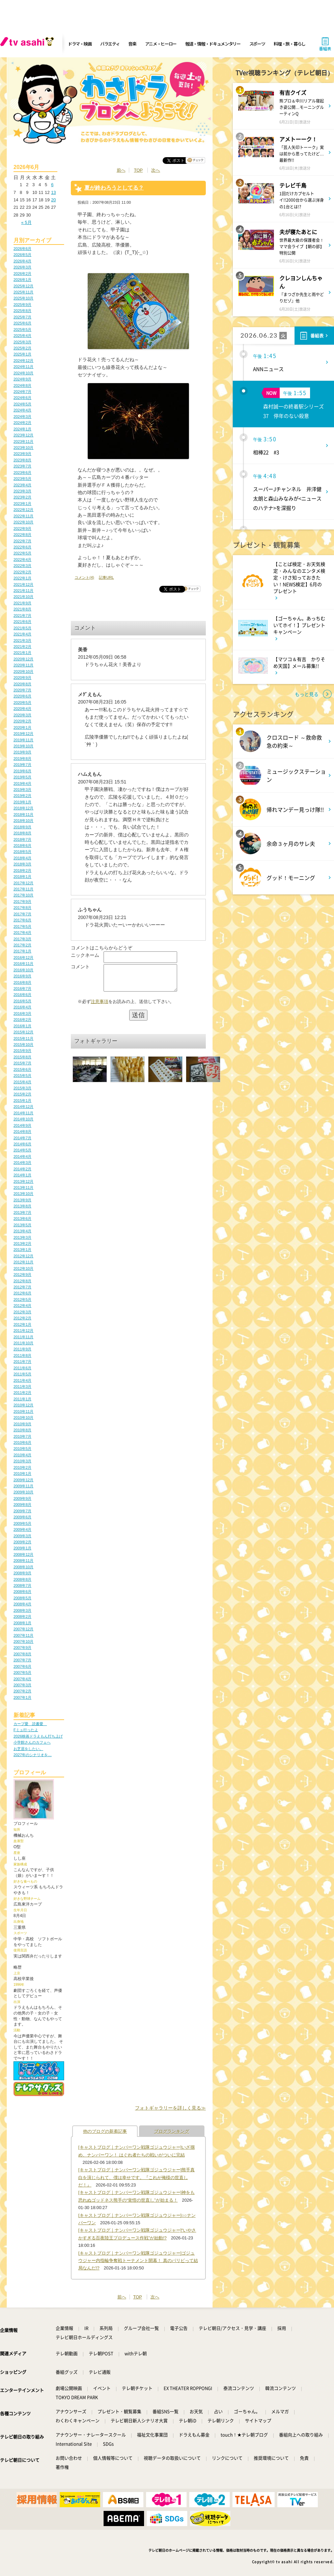 Image resolution: width=334 pixels, height=2576 pixels. Describe the element at coordinates (22, 323) in the screenshot. I see `2025年6月` at that location.